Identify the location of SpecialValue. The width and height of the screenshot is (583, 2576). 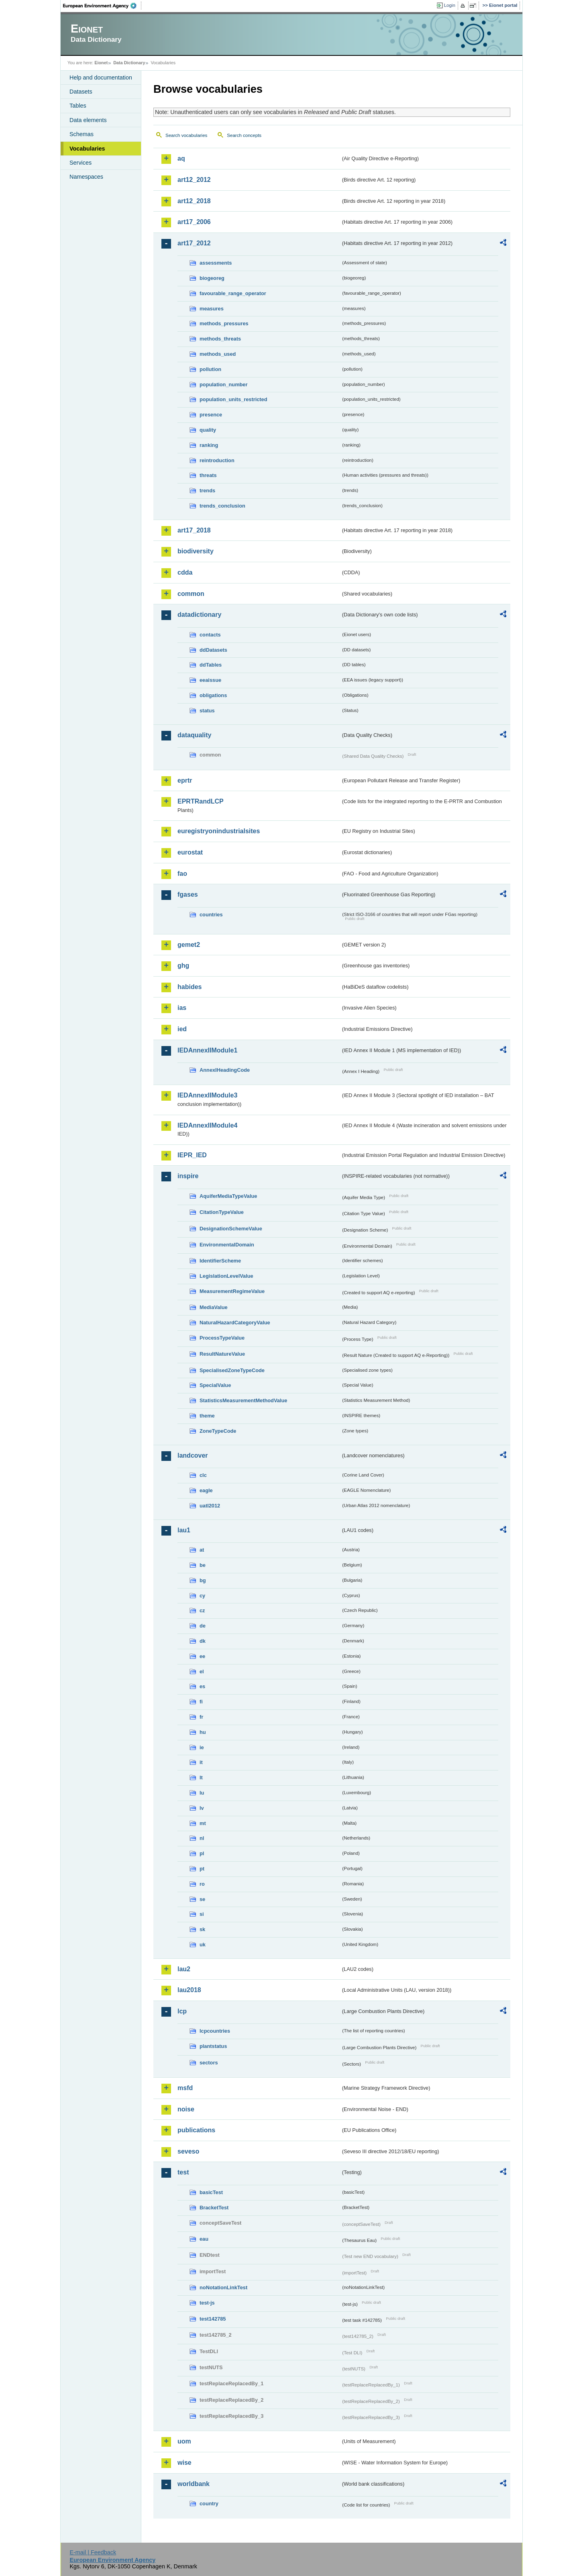
(215, 1385).